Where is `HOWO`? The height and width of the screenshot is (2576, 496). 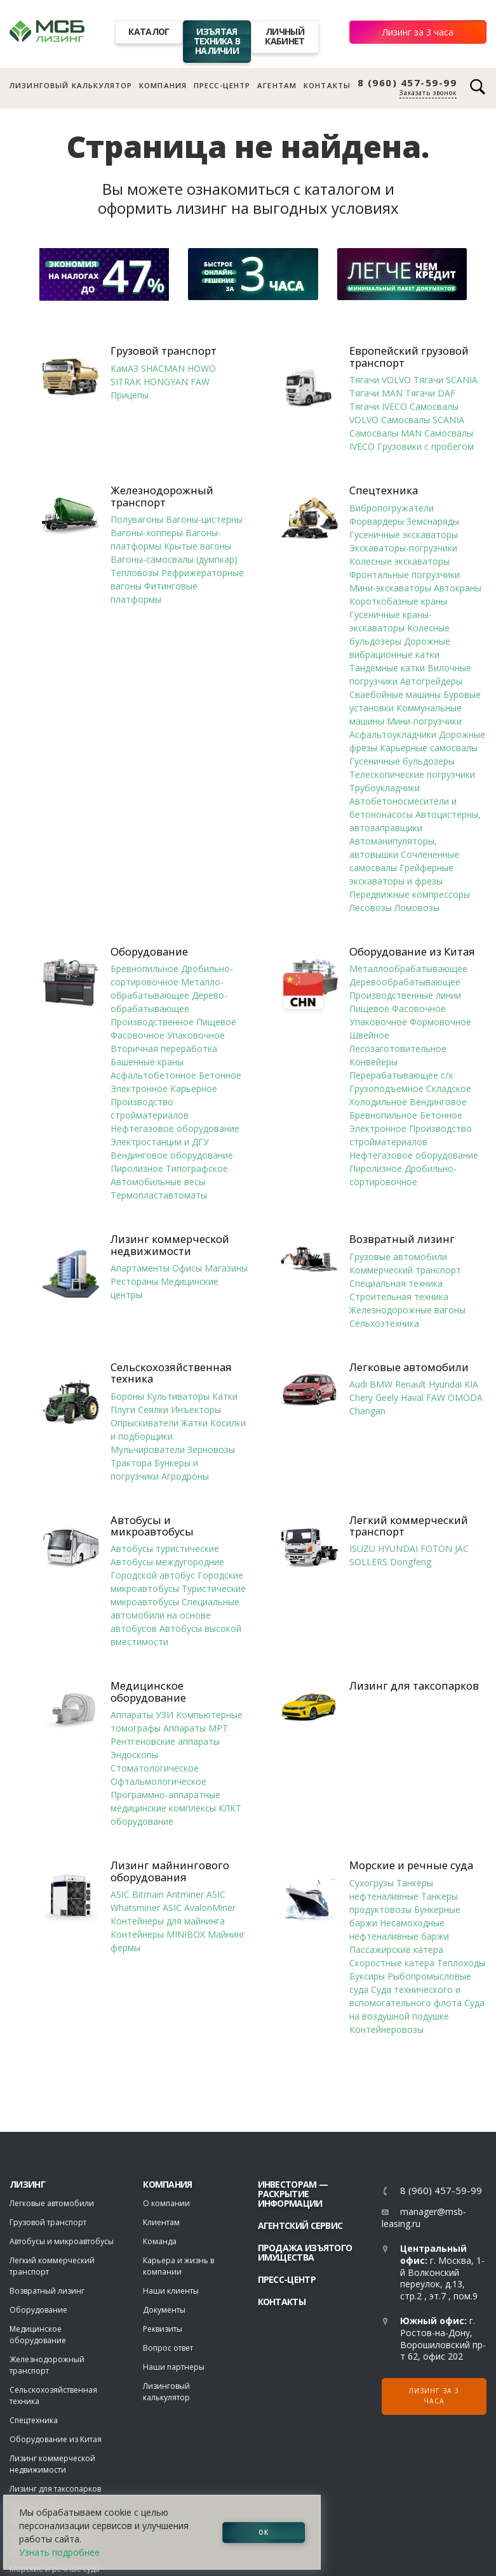
HOWO is located at coordinates (201, 368).